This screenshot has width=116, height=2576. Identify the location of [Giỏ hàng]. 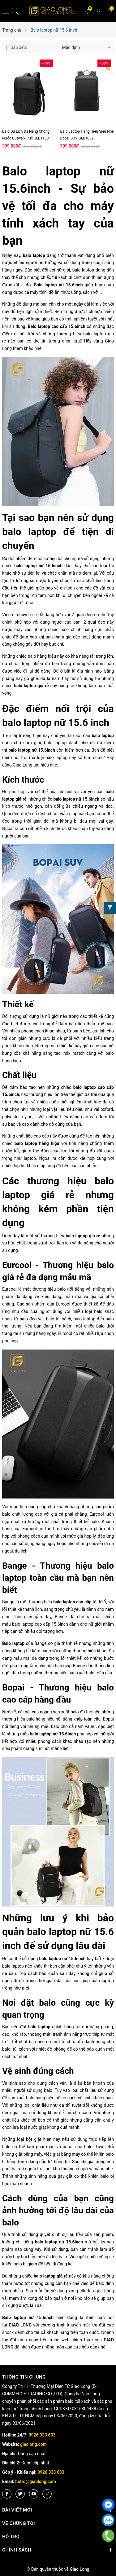
(109, 10).